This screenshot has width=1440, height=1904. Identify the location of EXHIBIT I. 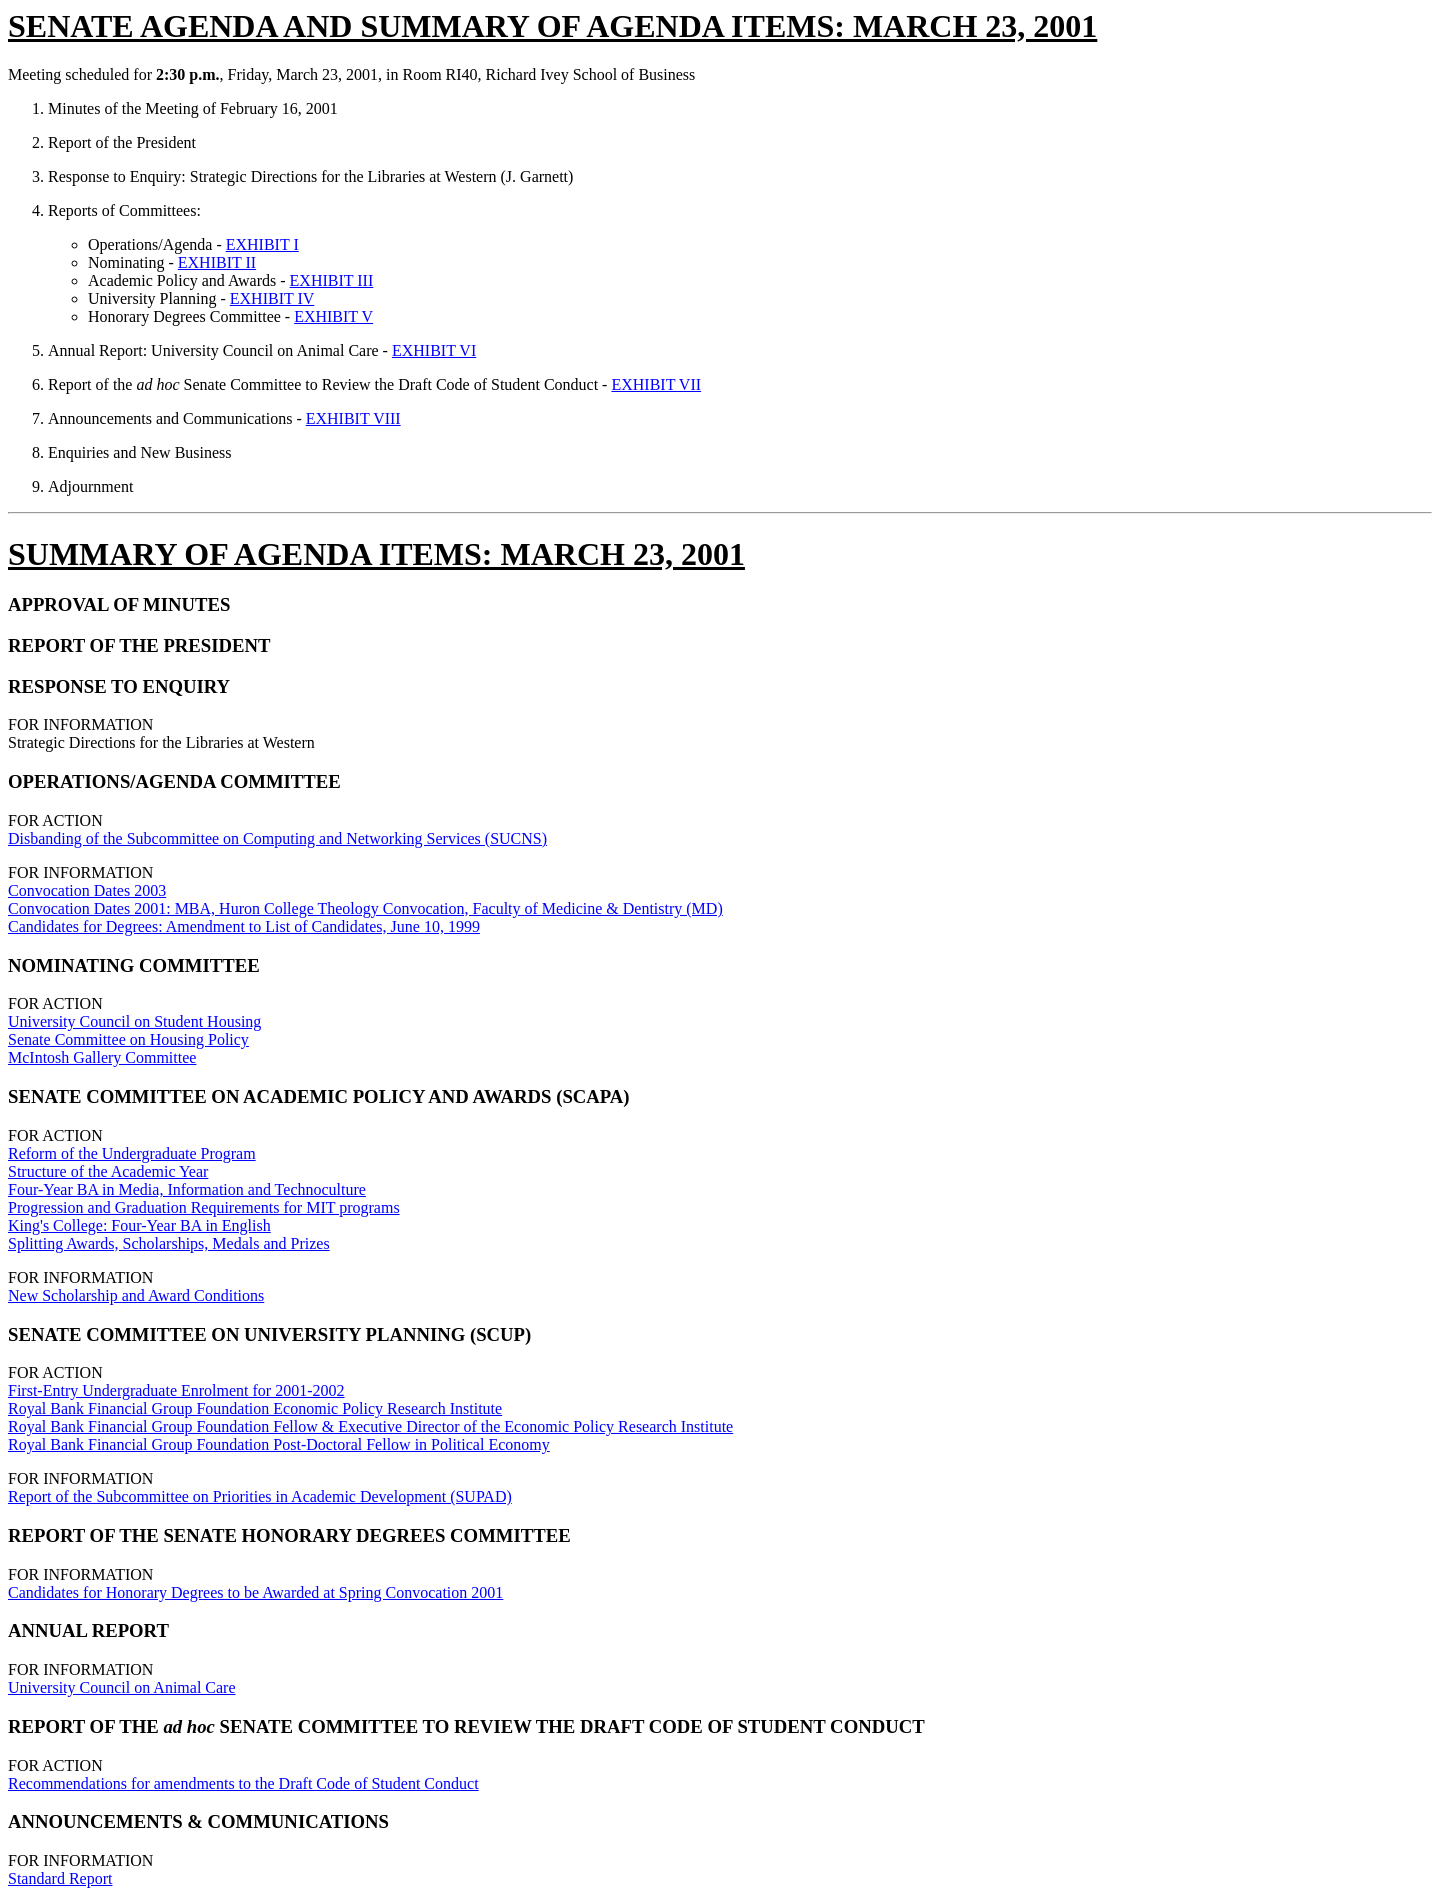
(262, 244).